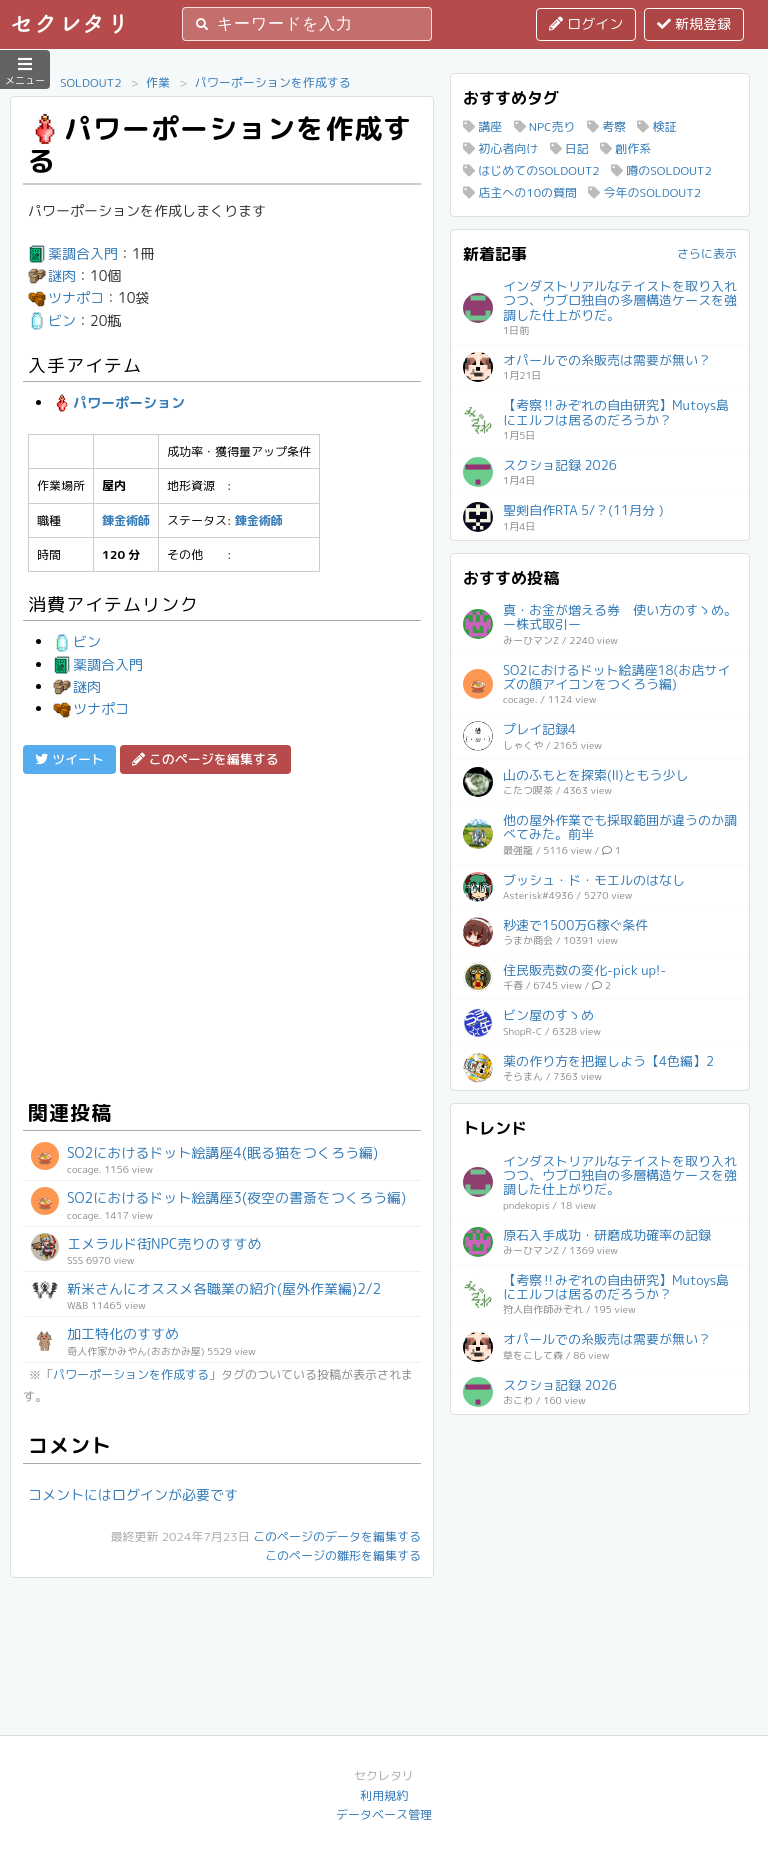 The image size is (768, 1854). I want to click on ツナポコ, so click(66, 297).